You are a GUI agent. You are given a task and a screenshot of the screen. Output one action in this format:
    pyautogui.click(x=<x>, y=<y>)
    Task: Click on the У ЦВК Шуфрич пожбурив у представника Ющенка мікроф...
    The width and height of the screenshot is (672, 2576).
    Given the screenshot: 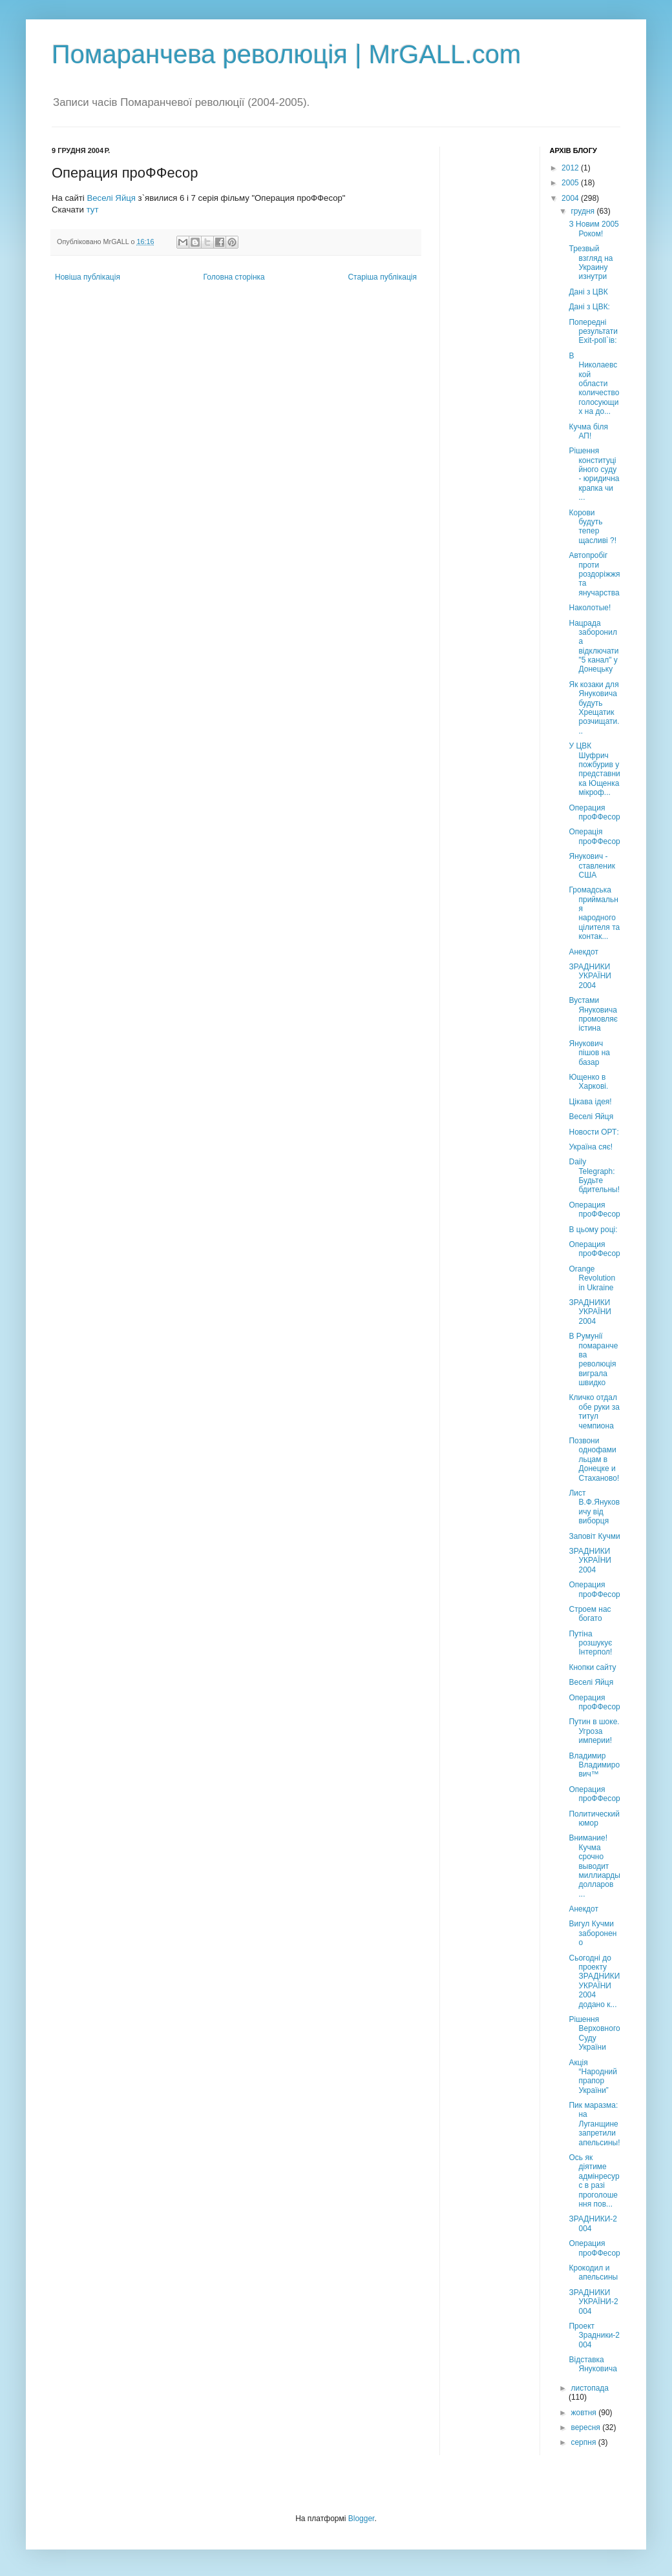 What is the action you would take?
    pyautogui.click(x=594, y=769)
    